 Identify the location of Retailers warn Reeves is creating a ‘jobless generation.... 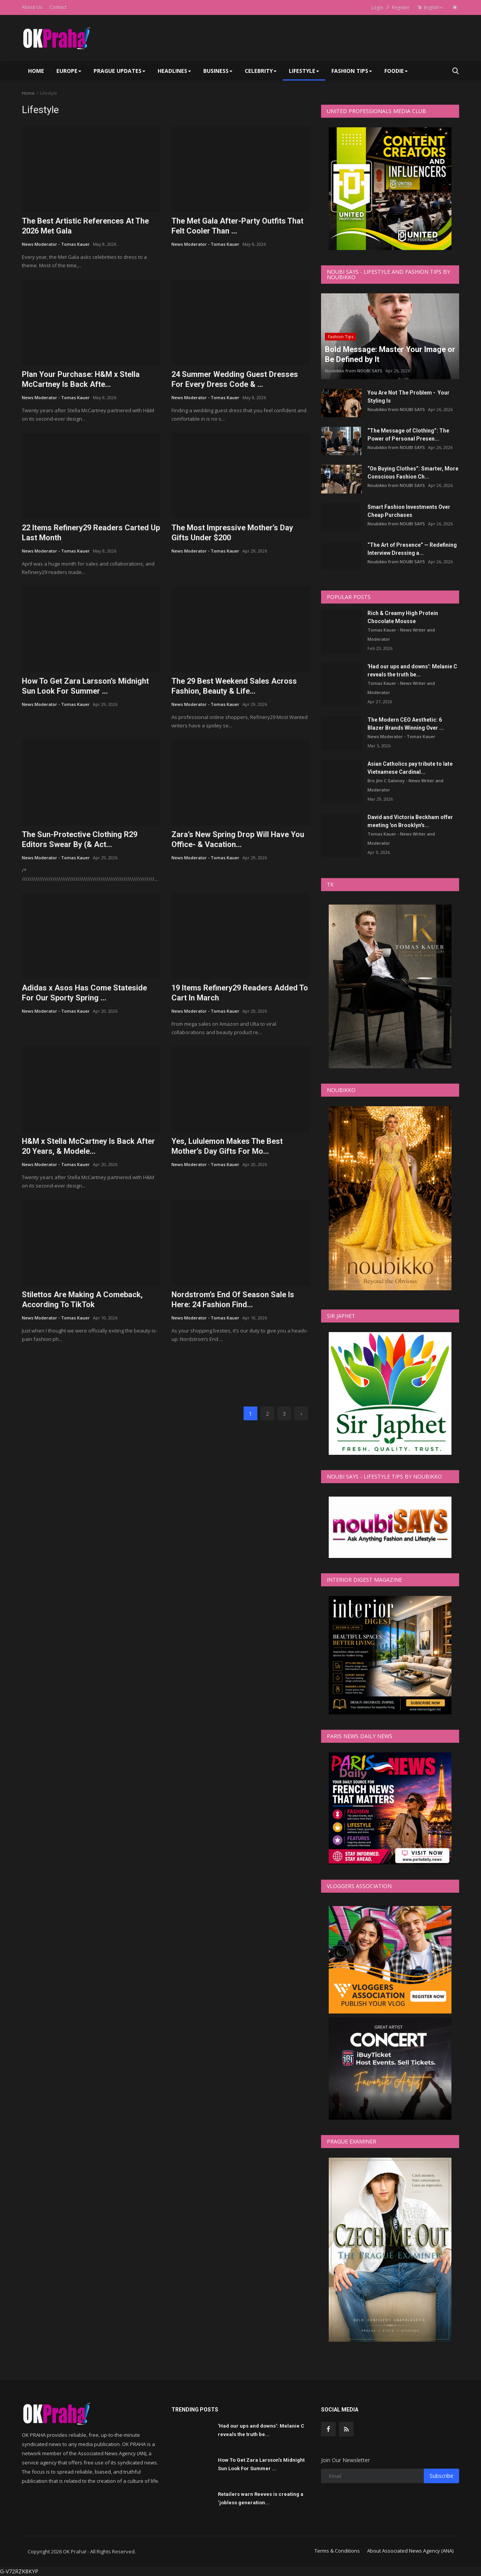
(260, 2498).